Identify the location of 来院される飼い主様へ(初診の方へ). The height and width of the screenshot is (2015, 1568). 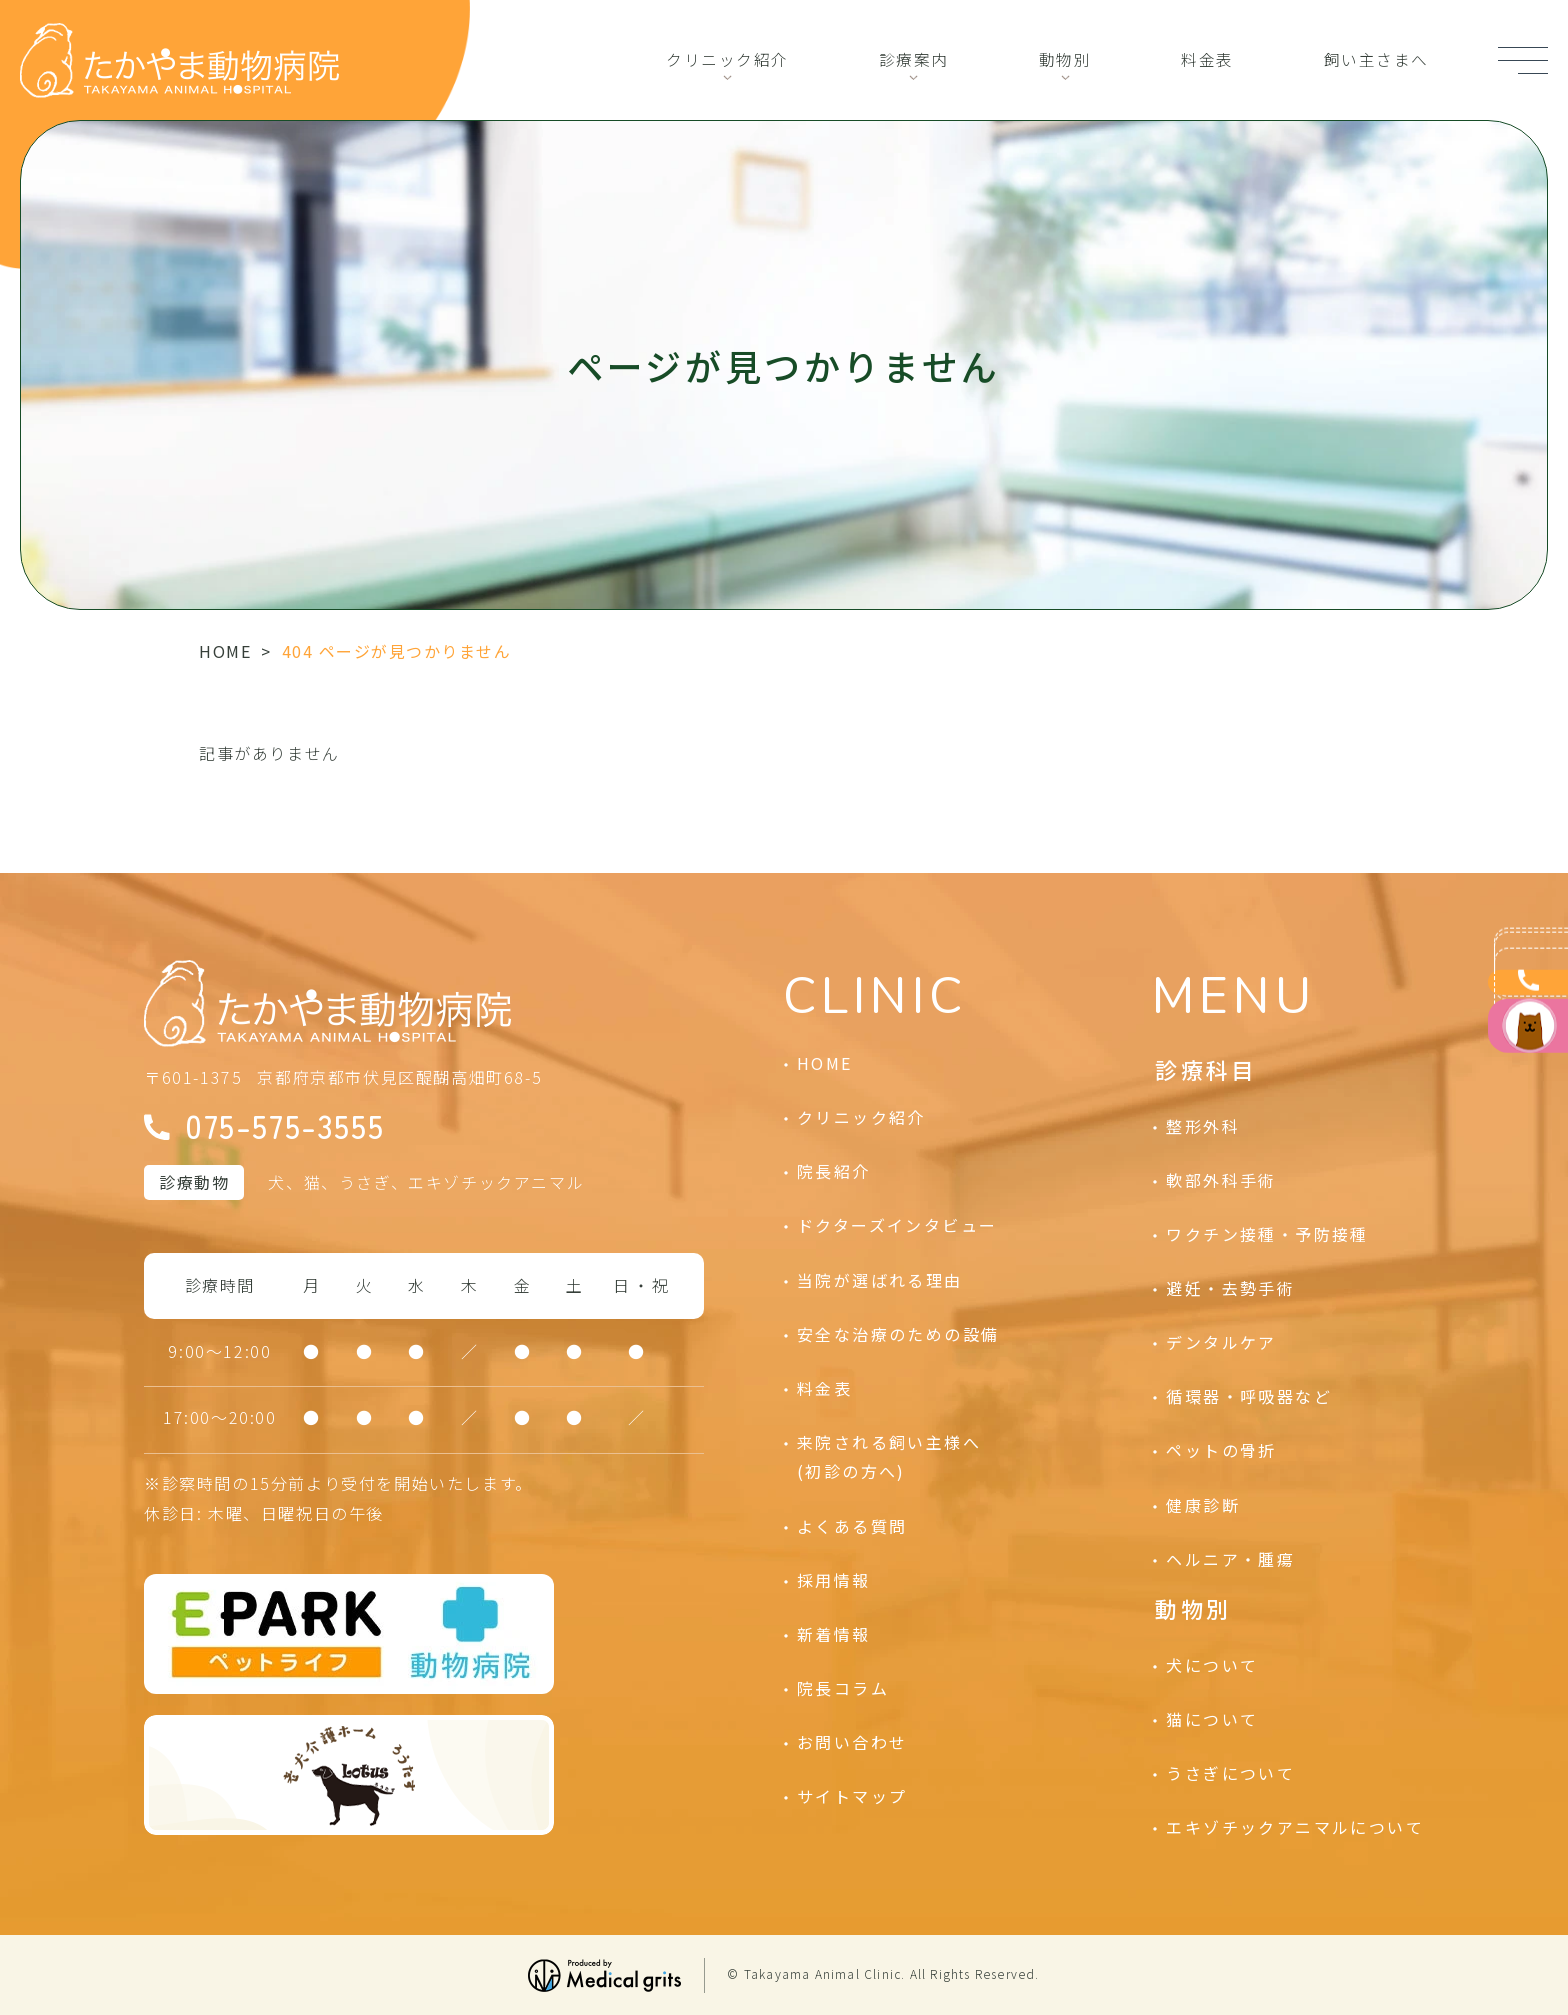
(889, 1457).